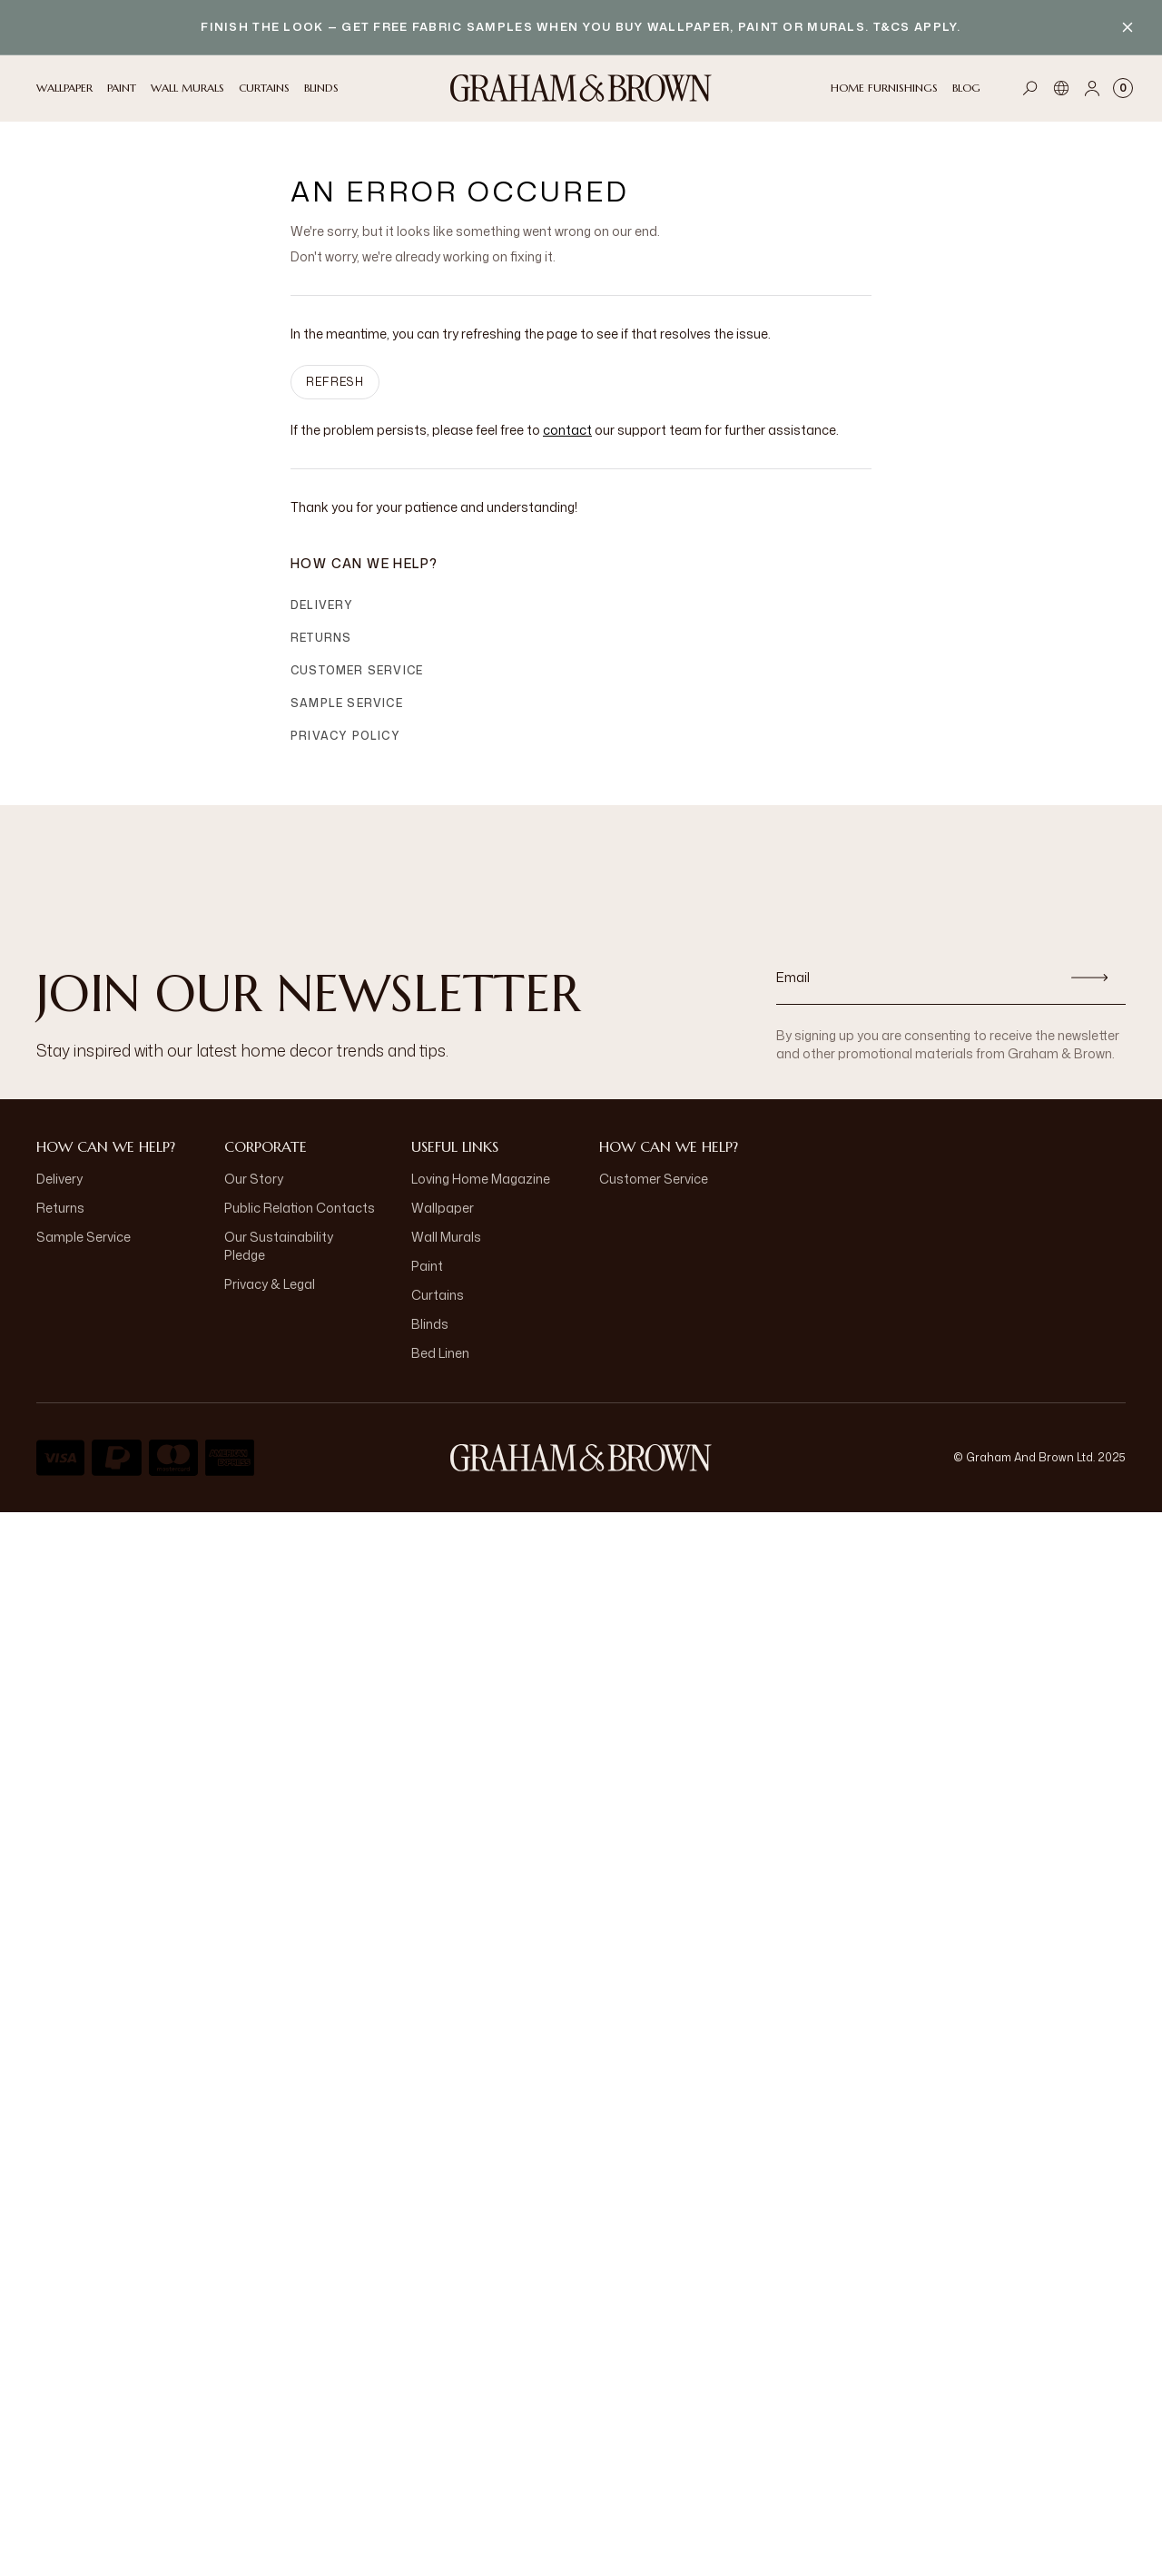  What do you see at coordinates (429, 1323) in the screenshot?
I see `Blinds` at bounding box center [429, 1323].